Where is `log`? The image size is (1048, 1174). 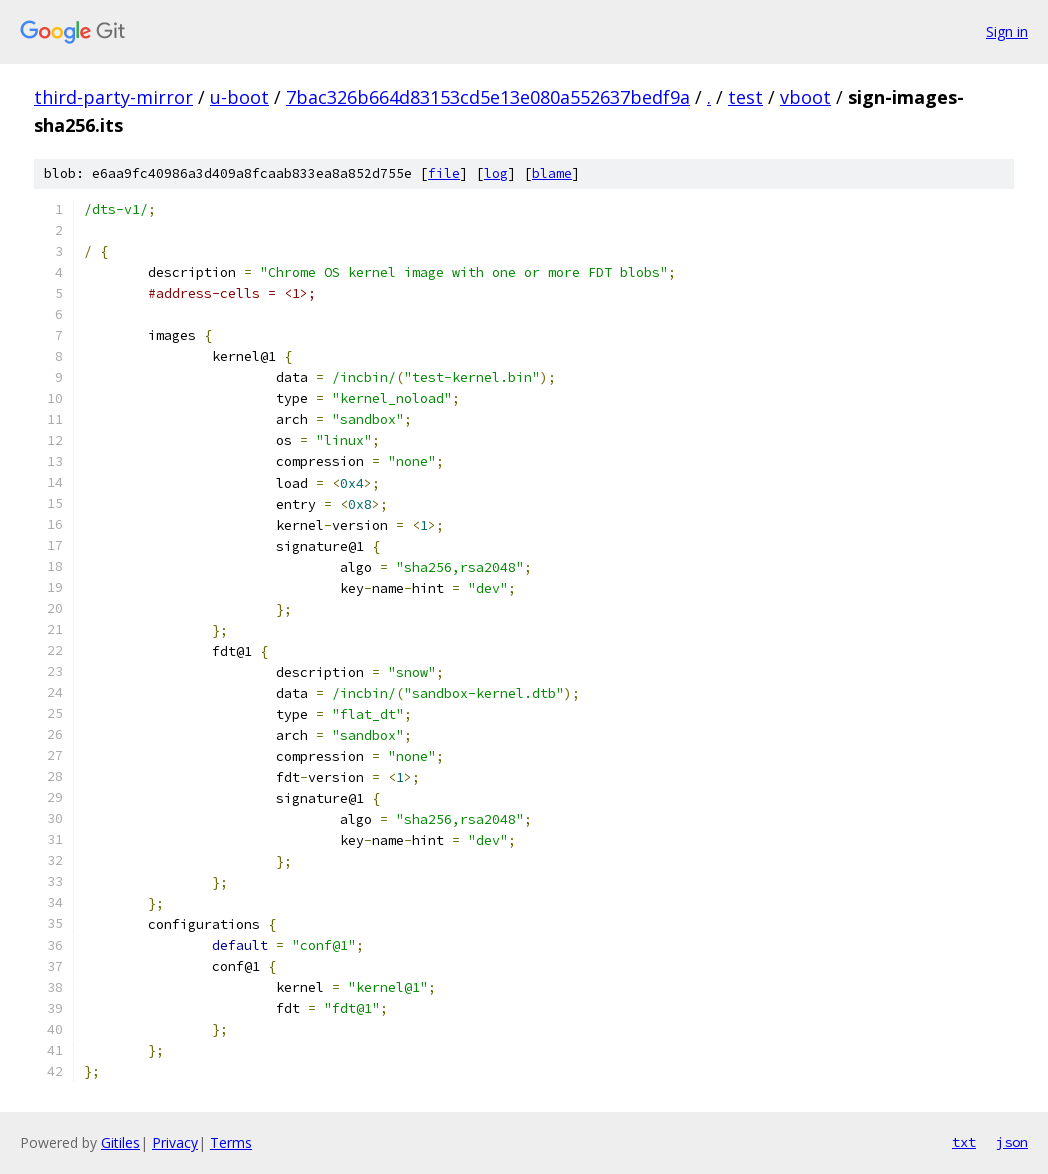
log is located at coordinates (496, 173).